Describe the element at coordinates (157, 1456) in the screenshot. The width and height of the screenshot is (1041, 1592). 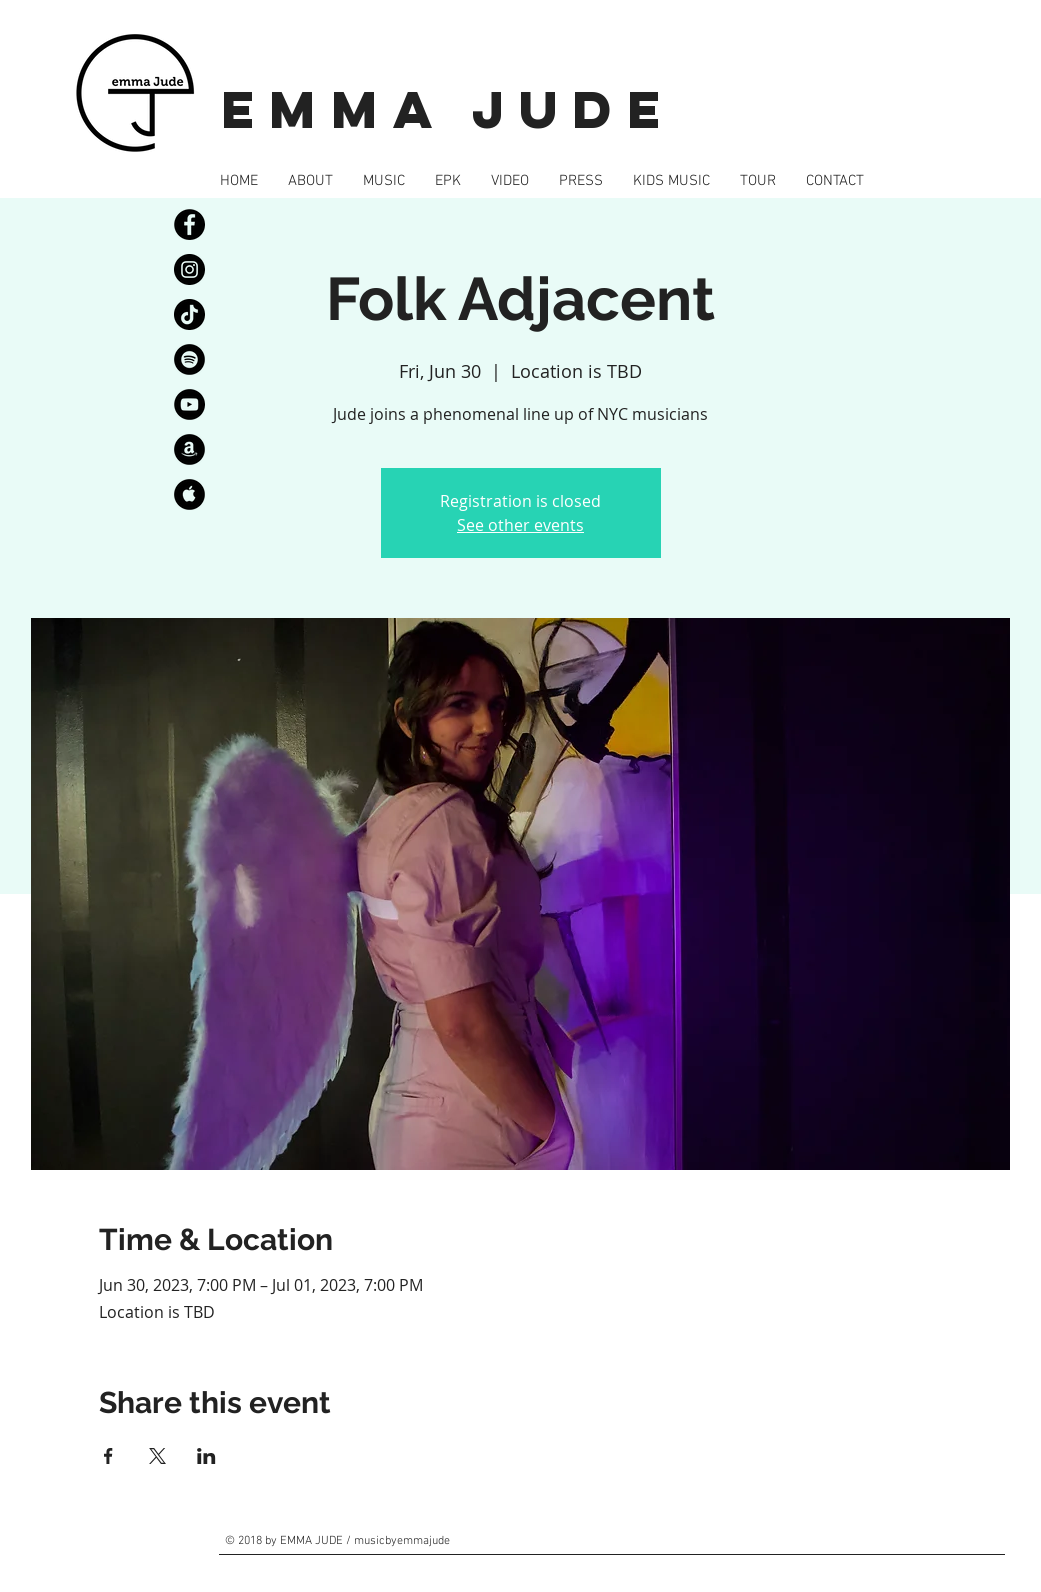
I see `[Share event on X]` at that location.